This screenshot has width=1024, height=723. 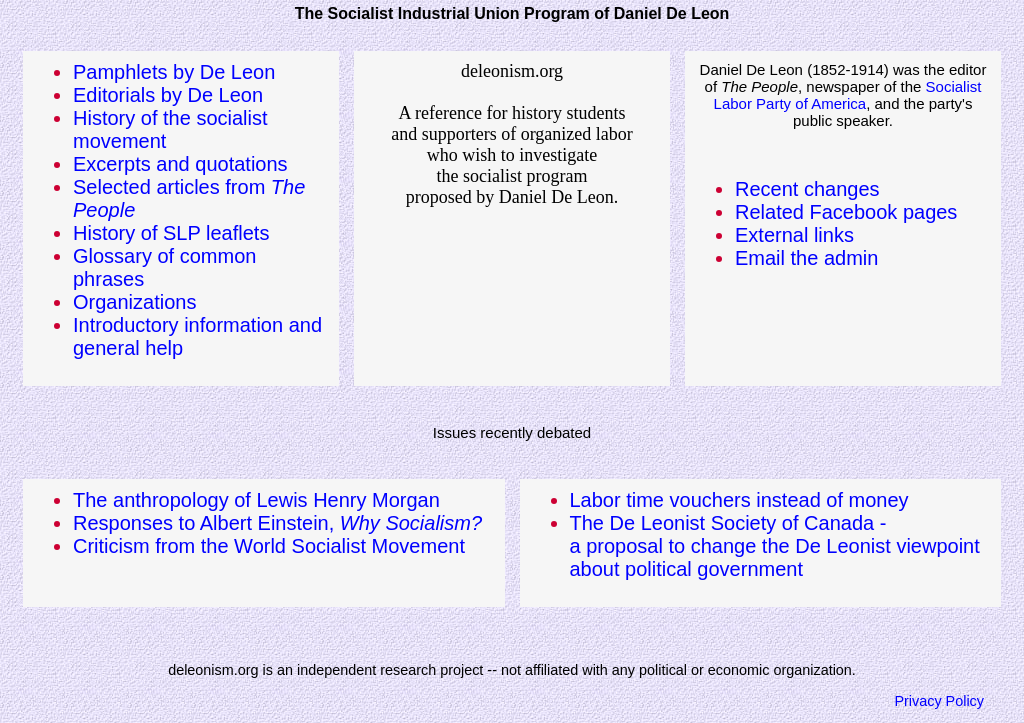 I want to click on History of SLP leaflets, so click(x=171, y=233).